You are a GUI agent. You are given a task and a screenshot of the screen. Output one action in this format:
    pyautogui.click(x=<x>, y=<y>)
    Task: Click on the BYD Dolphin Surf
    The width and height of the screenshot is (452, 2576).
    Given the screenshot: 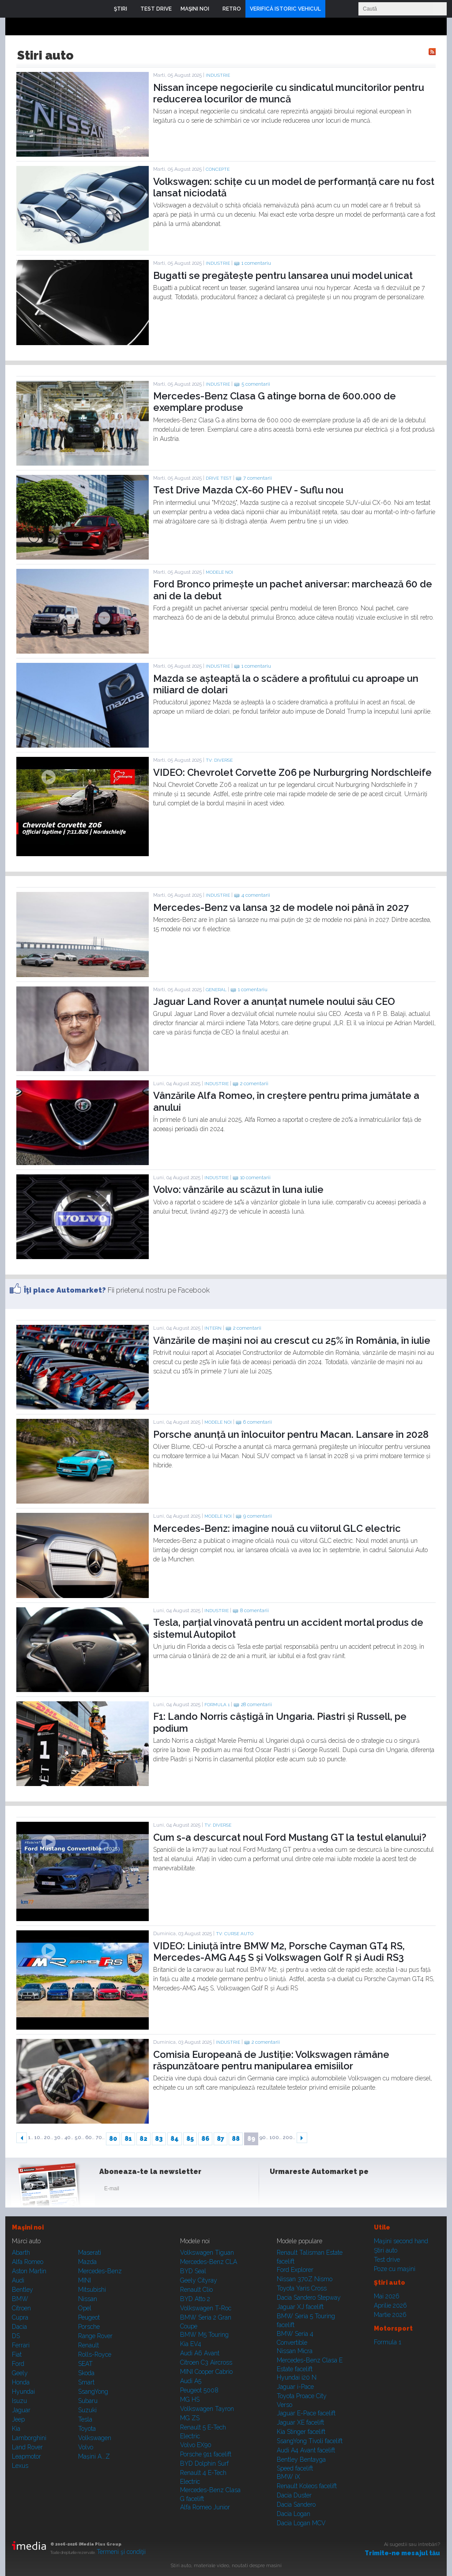 What is the action you would take?
    pyautogui.click(x=204, y=2463)
    